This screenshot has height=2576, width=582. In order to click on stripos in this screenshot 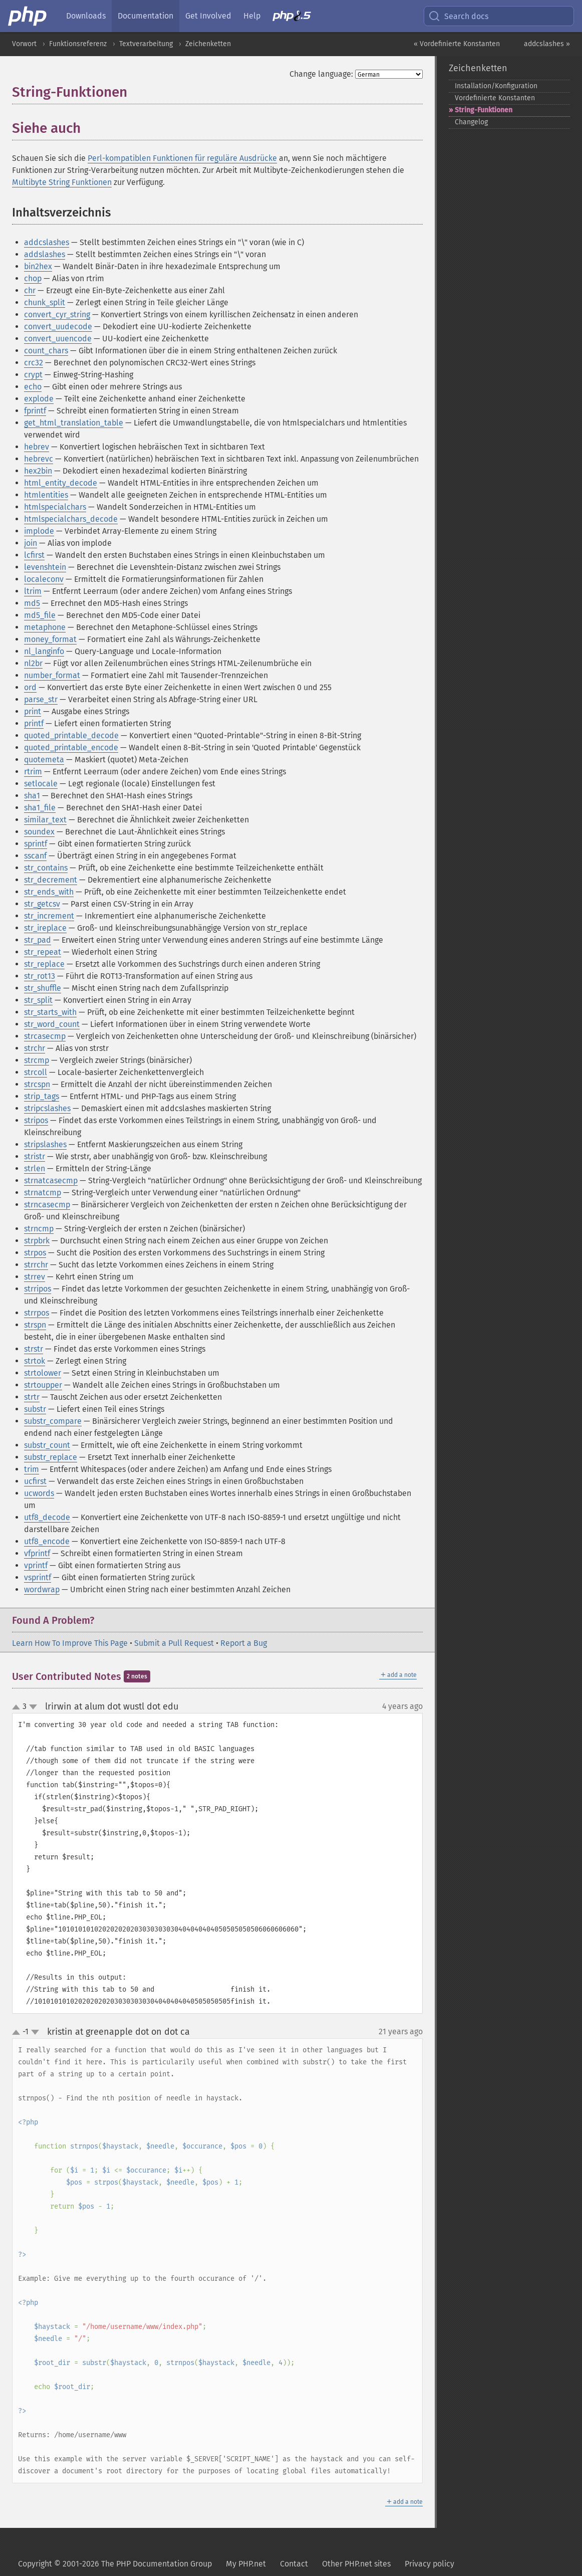, I will do `click(36, 1120)`.